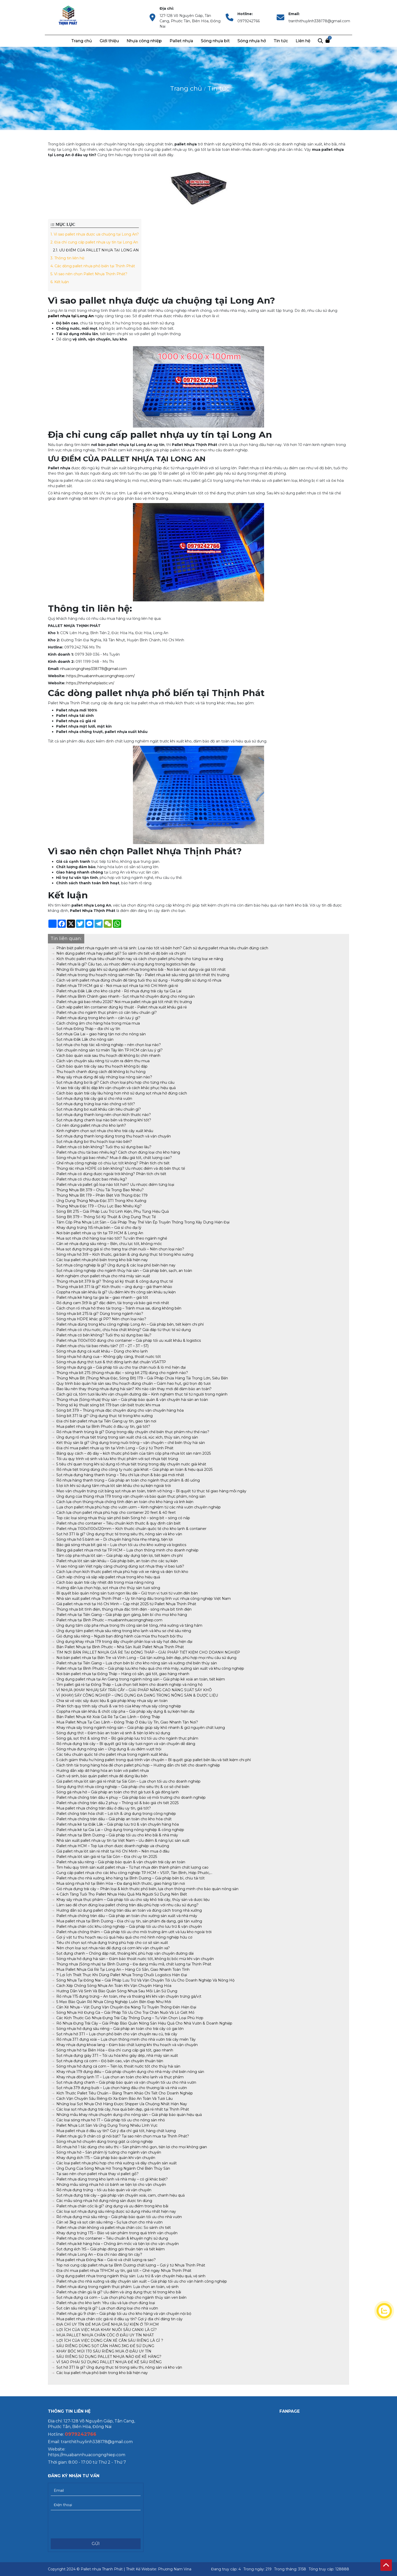 The image size is (397, 2576). I want to click on Các Kích Thước Giỏ Nhựa Đựng Trái Cây Thông Dụng – Tư Vấn Chọn Loại Phù Hợp, so click(127, 2018).